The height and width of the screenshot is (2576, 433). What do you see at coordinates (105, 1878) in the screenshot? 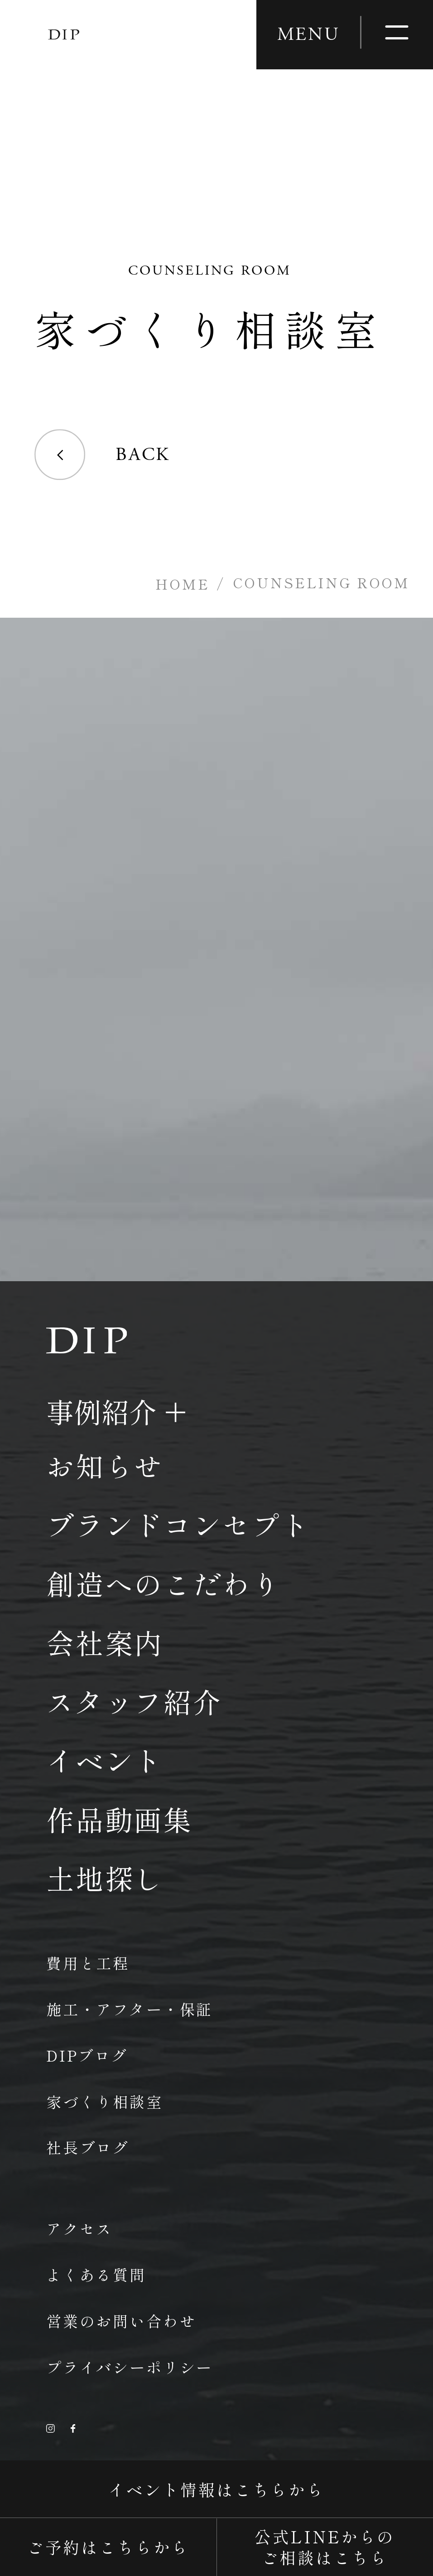
I see `土地探し` at bounding box center [105, 1878].